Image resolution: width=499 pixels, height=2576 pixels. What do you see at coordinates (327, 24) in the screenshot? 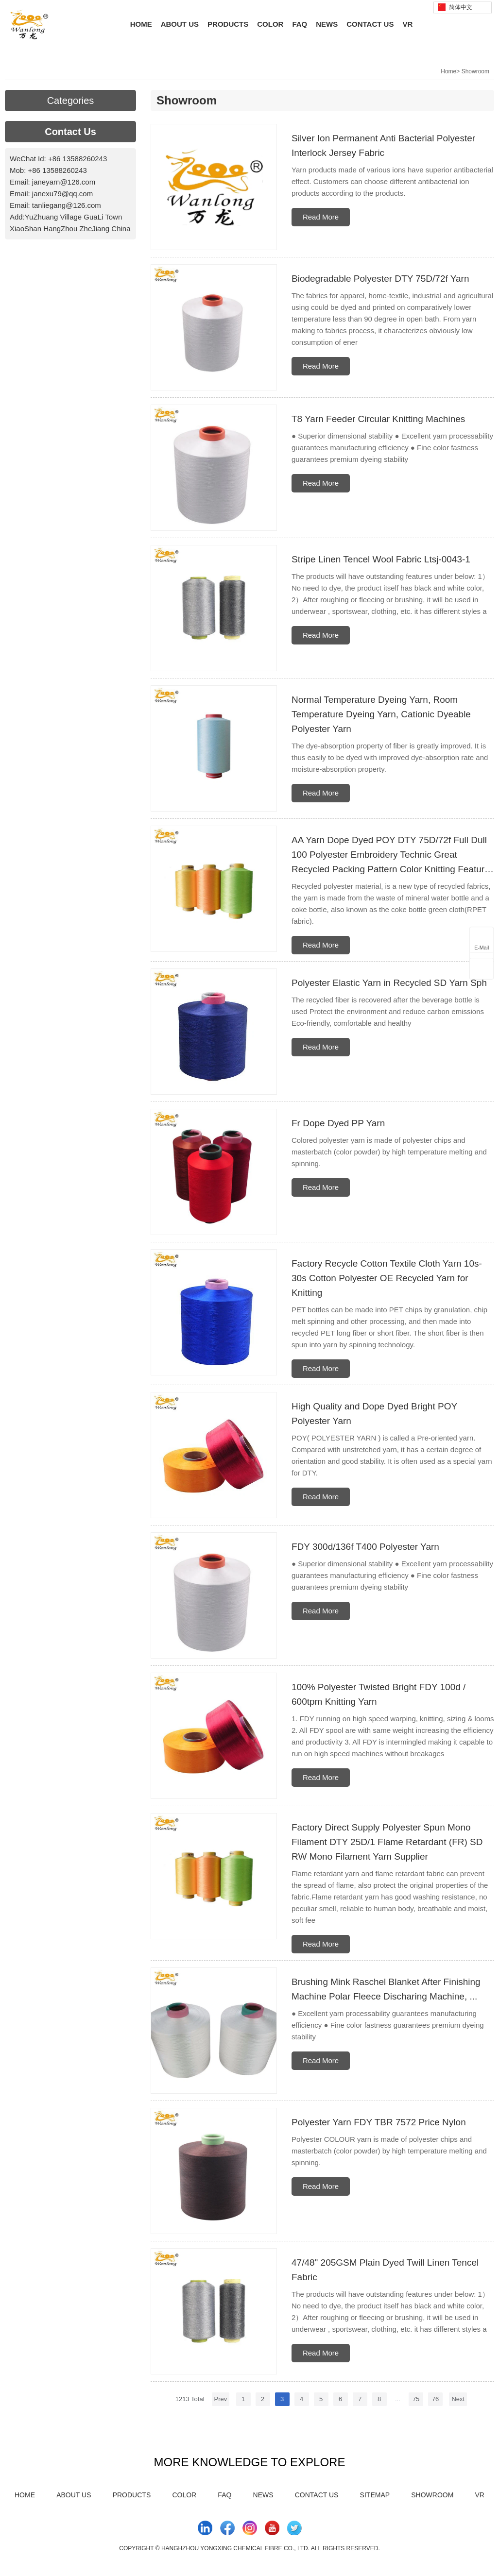
I see `News` at bounding box center [327, 24].